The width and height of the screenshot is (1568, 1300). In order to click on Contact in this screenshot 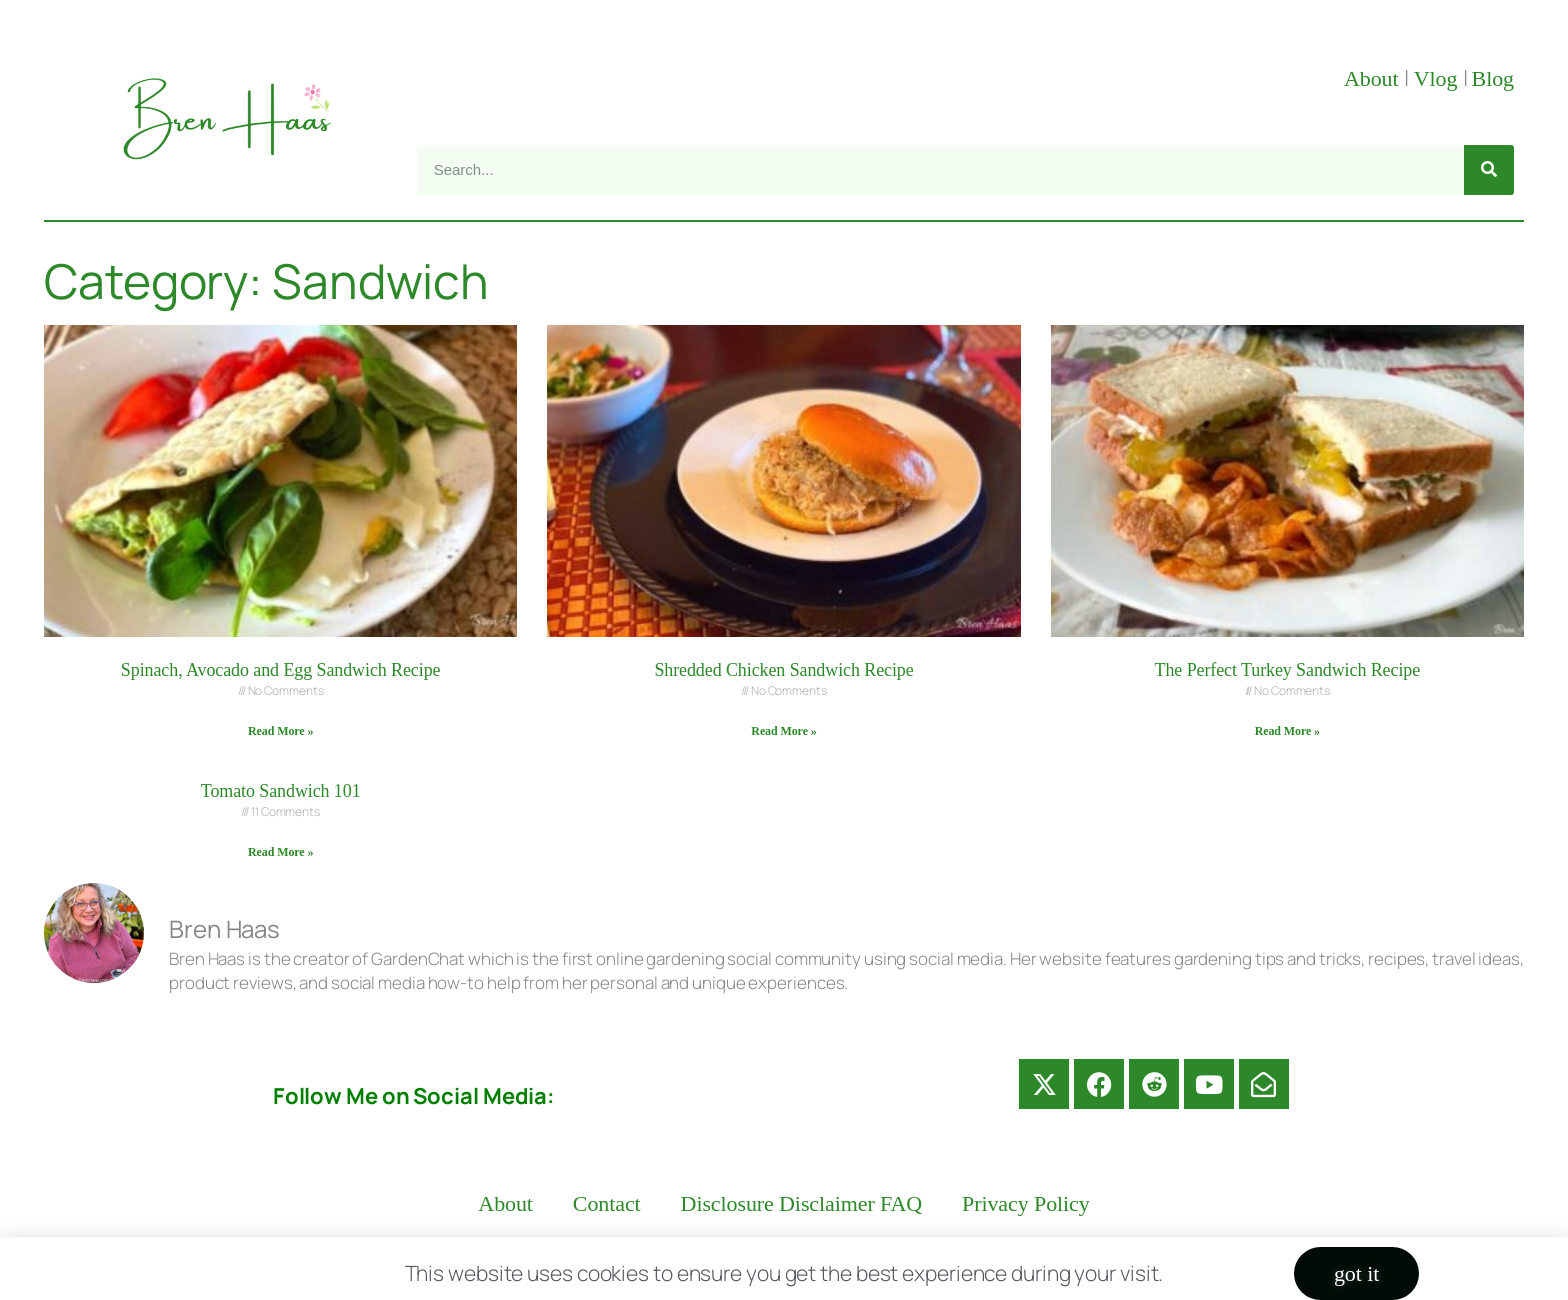, I will do `click(607, 1203)`.